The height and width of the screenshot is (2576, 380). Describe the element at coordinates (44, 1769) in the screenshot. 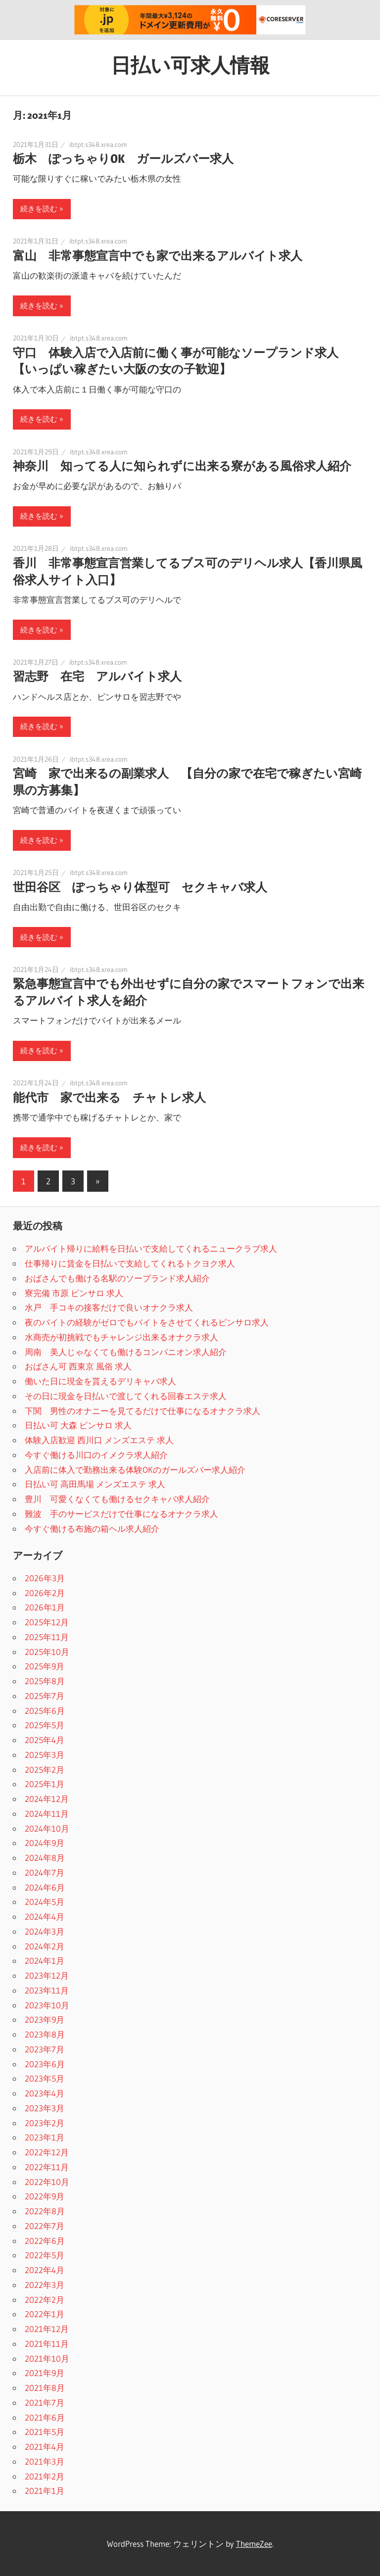

I see `2025年2月` at that location.